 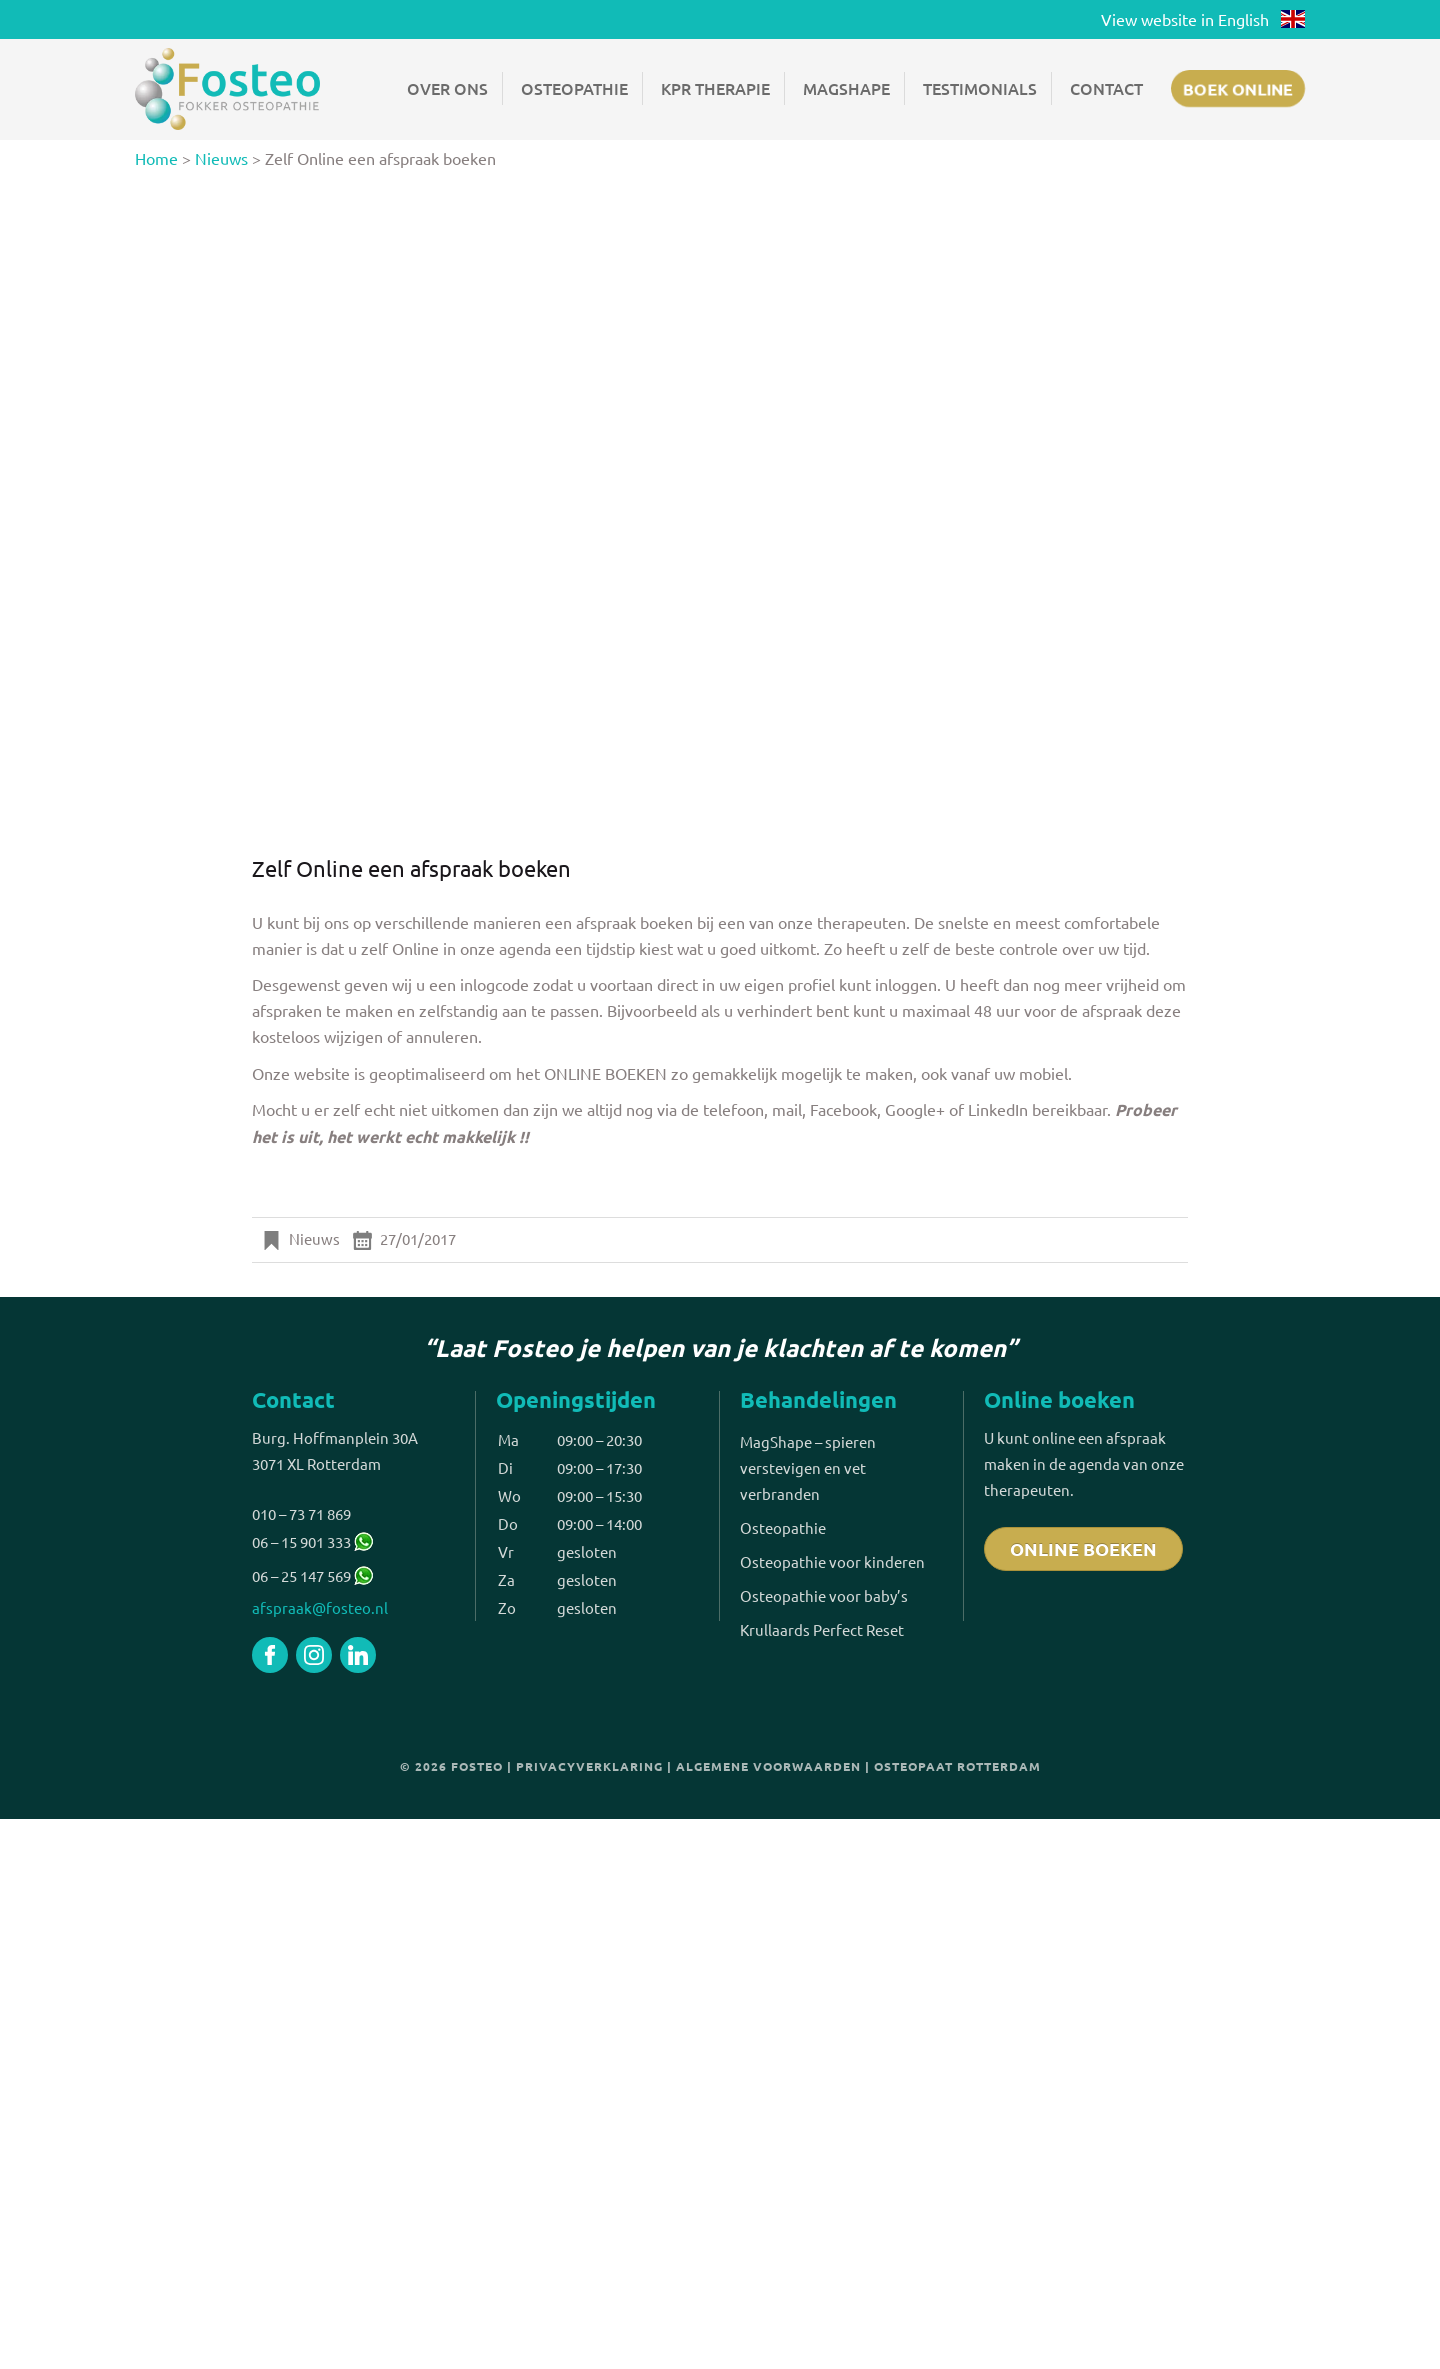 I want to click on Magshape, so click(x=846, y=88).